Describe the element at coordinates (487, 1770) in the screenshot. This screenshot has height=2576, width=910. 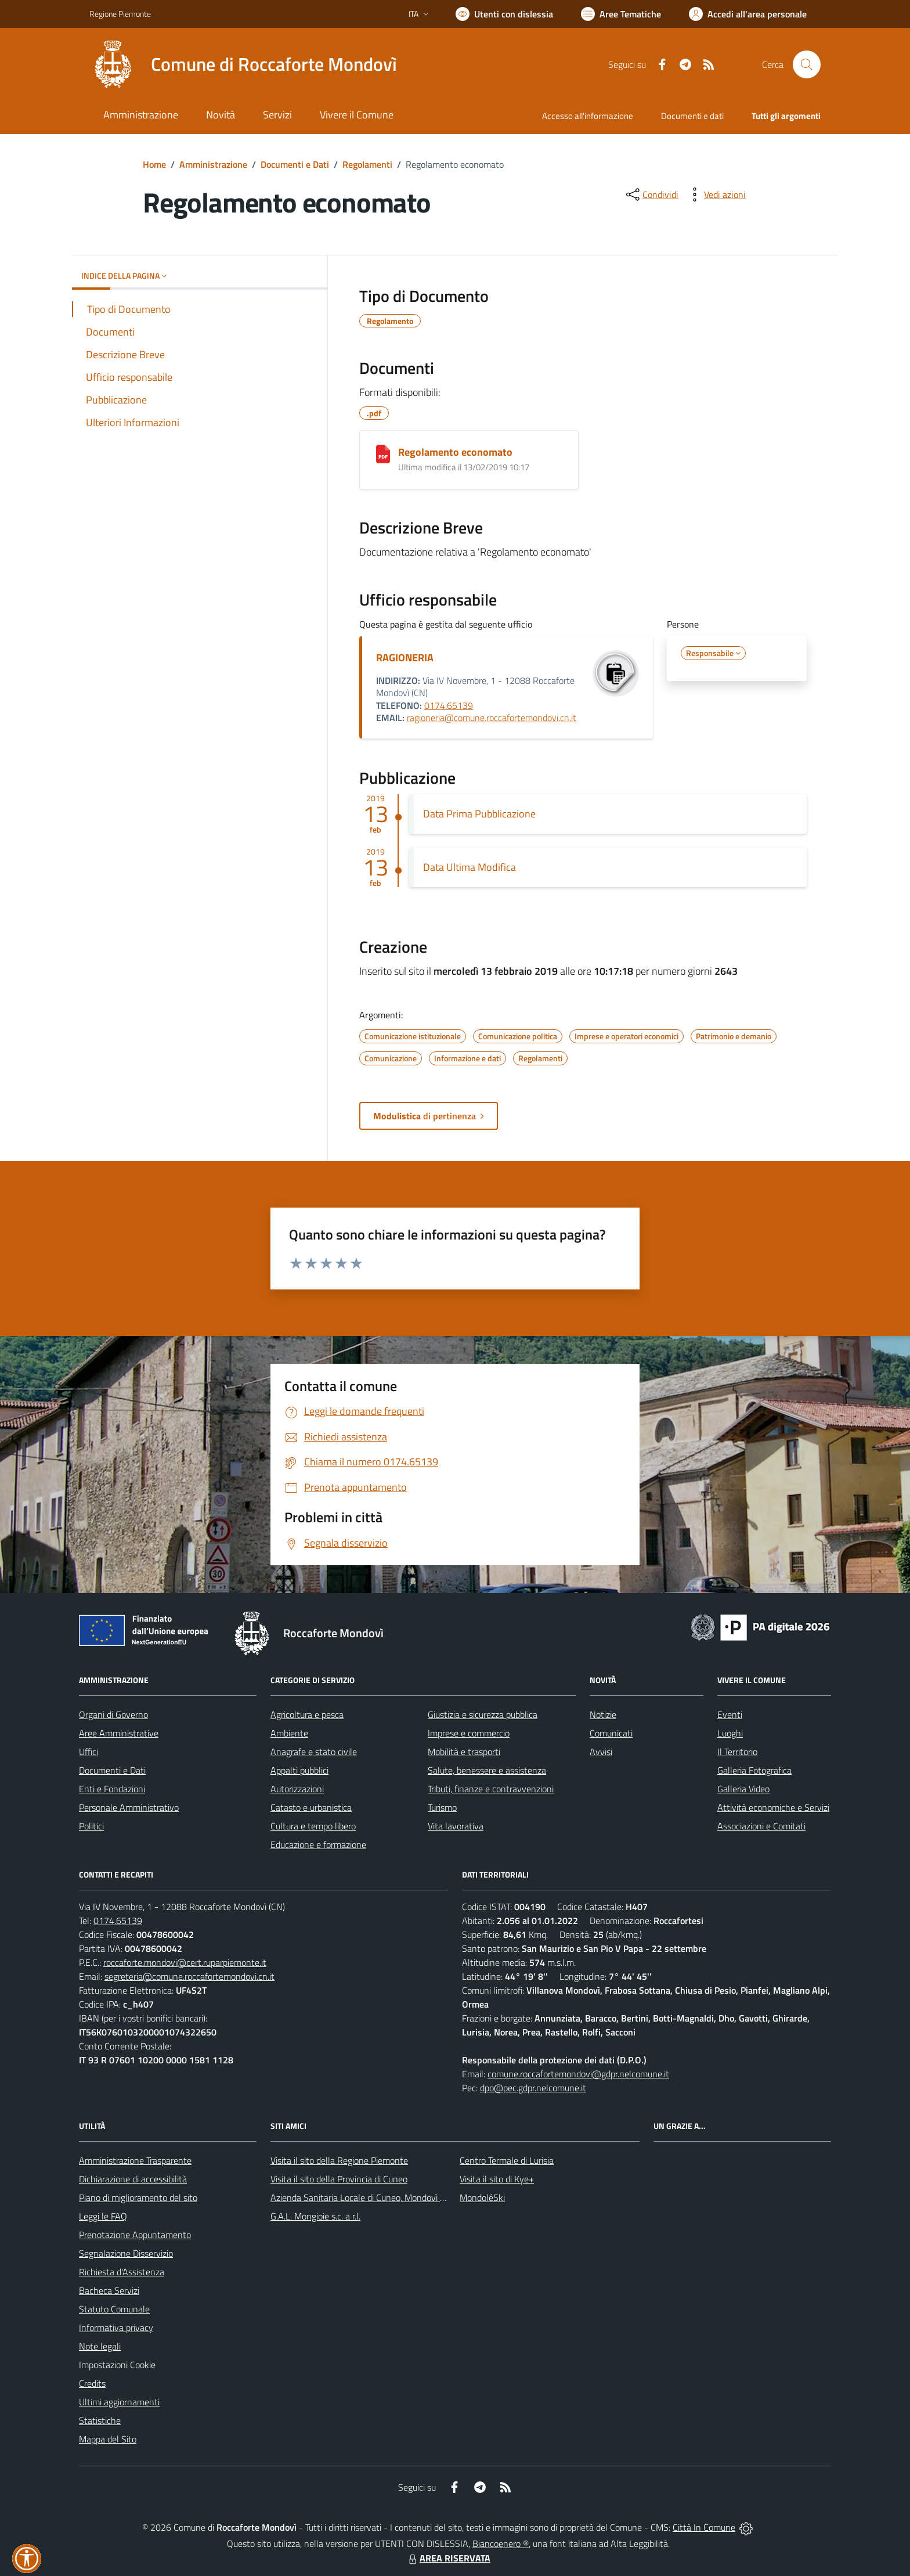
I see `Salute, benessere e assistenza` at that location.